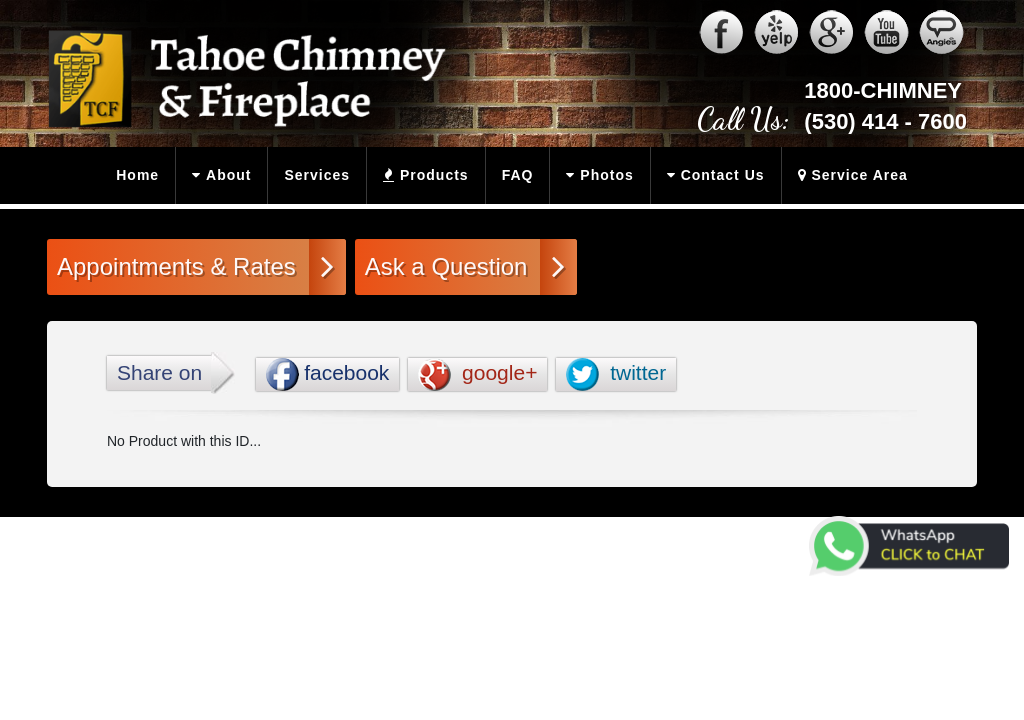  I want to click on google+, so click(477, 374).